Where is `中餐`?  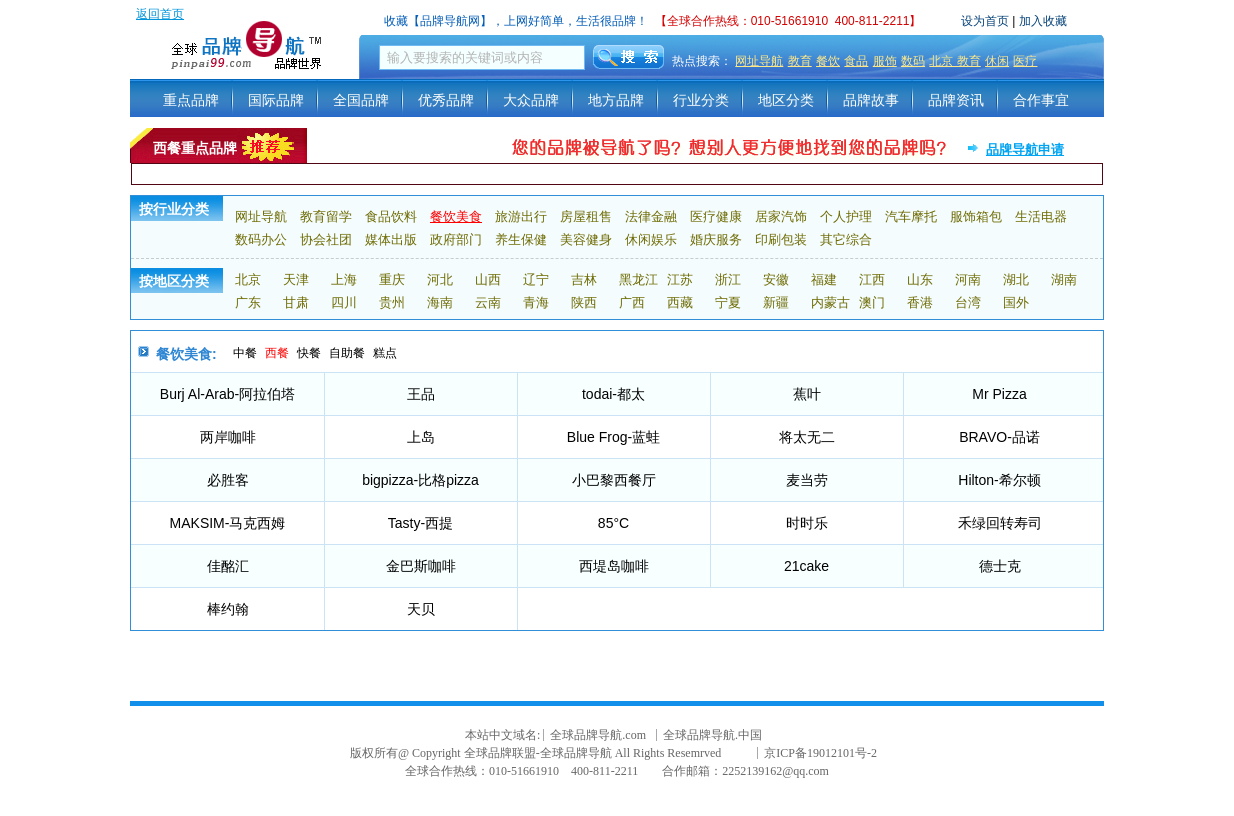 中餐 is located at coordinates (245, 353).